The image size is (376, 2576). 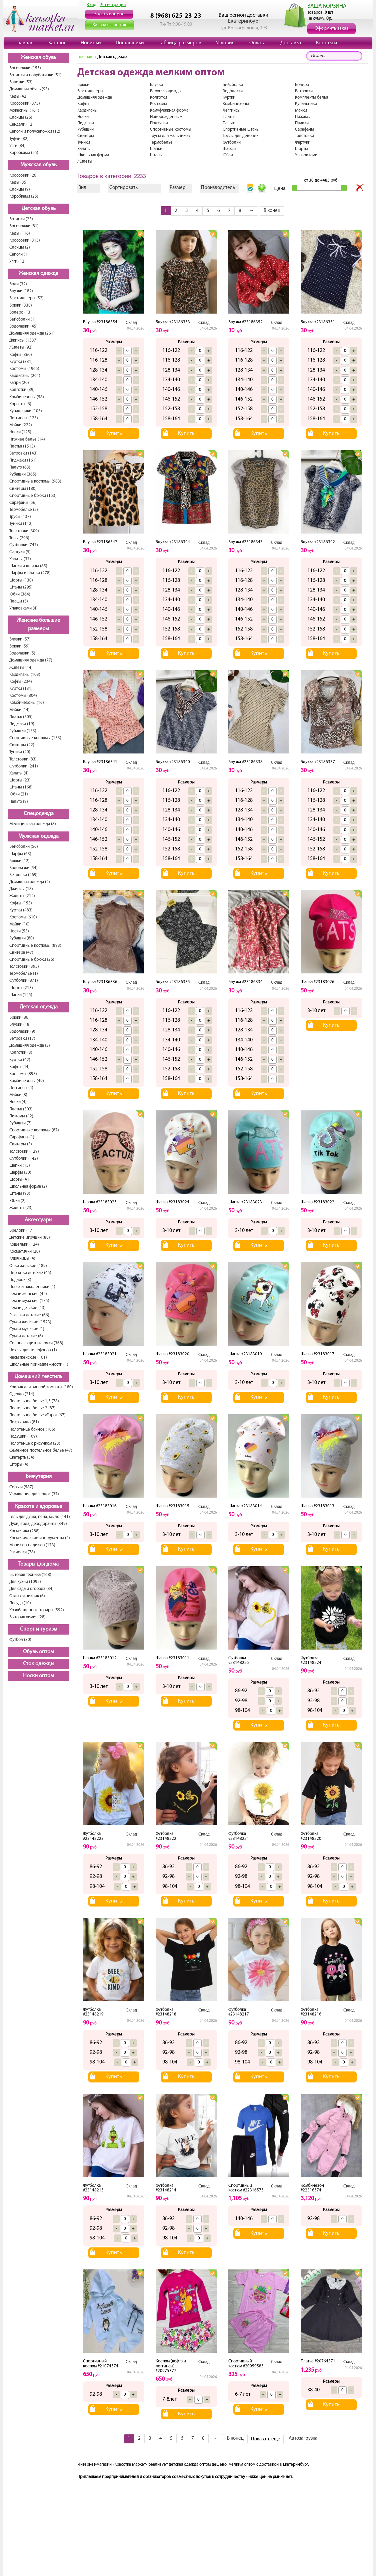 What do you see at coordinates (19, 646) in the screenshot?
I see `Брюки (59)` at bounding box center [19, 646].